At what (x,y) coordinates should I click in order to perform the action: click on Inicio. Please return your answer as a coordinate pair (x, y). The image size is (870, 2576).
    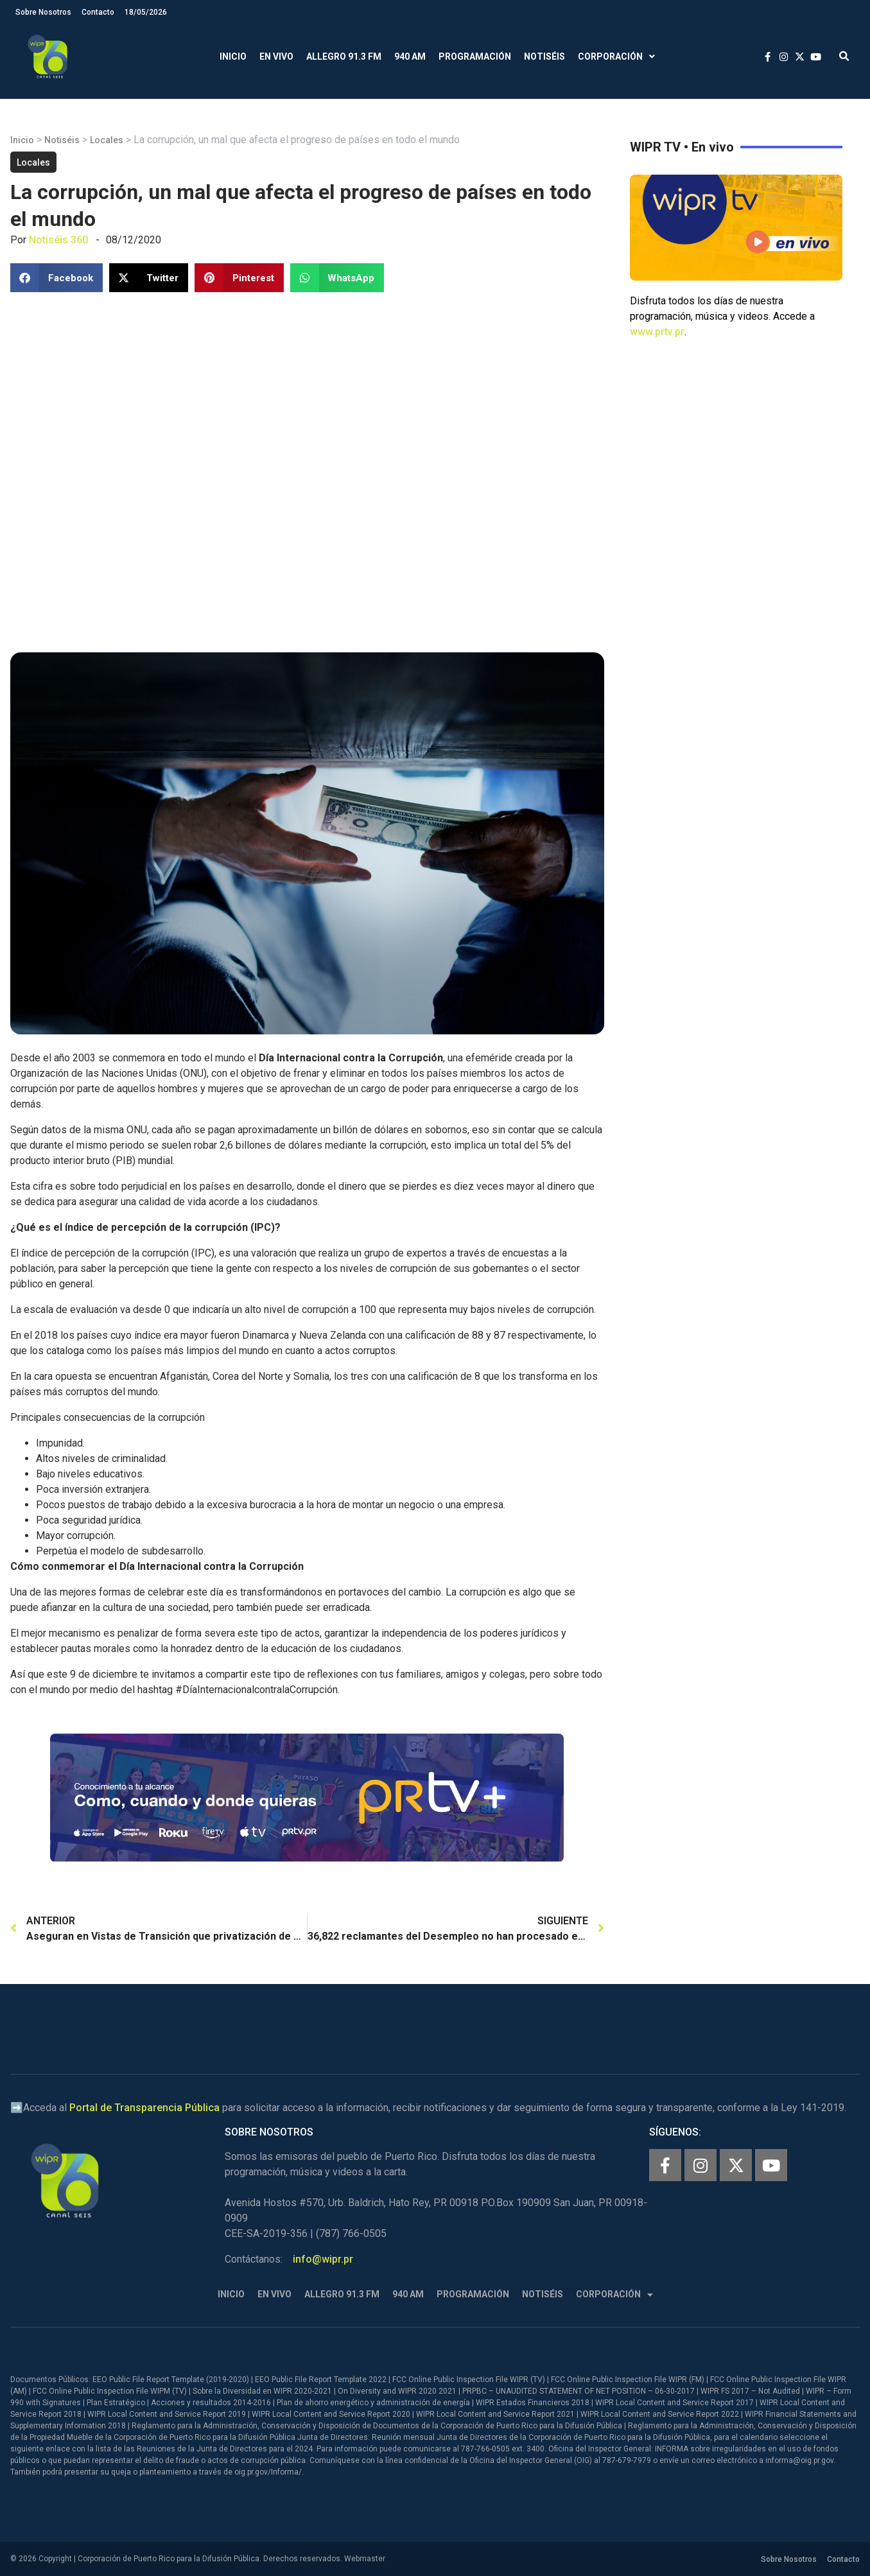
    Looking at the image, I should click on (233, 56).